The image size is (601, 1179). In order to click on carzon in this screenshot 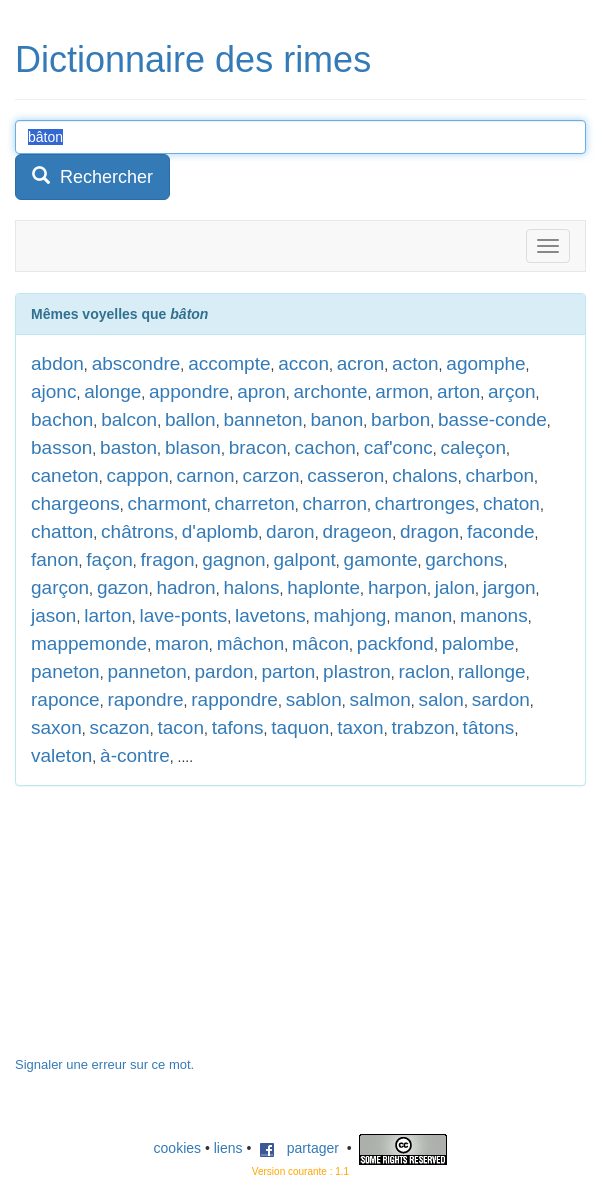, I will do `click(270, 475)`.